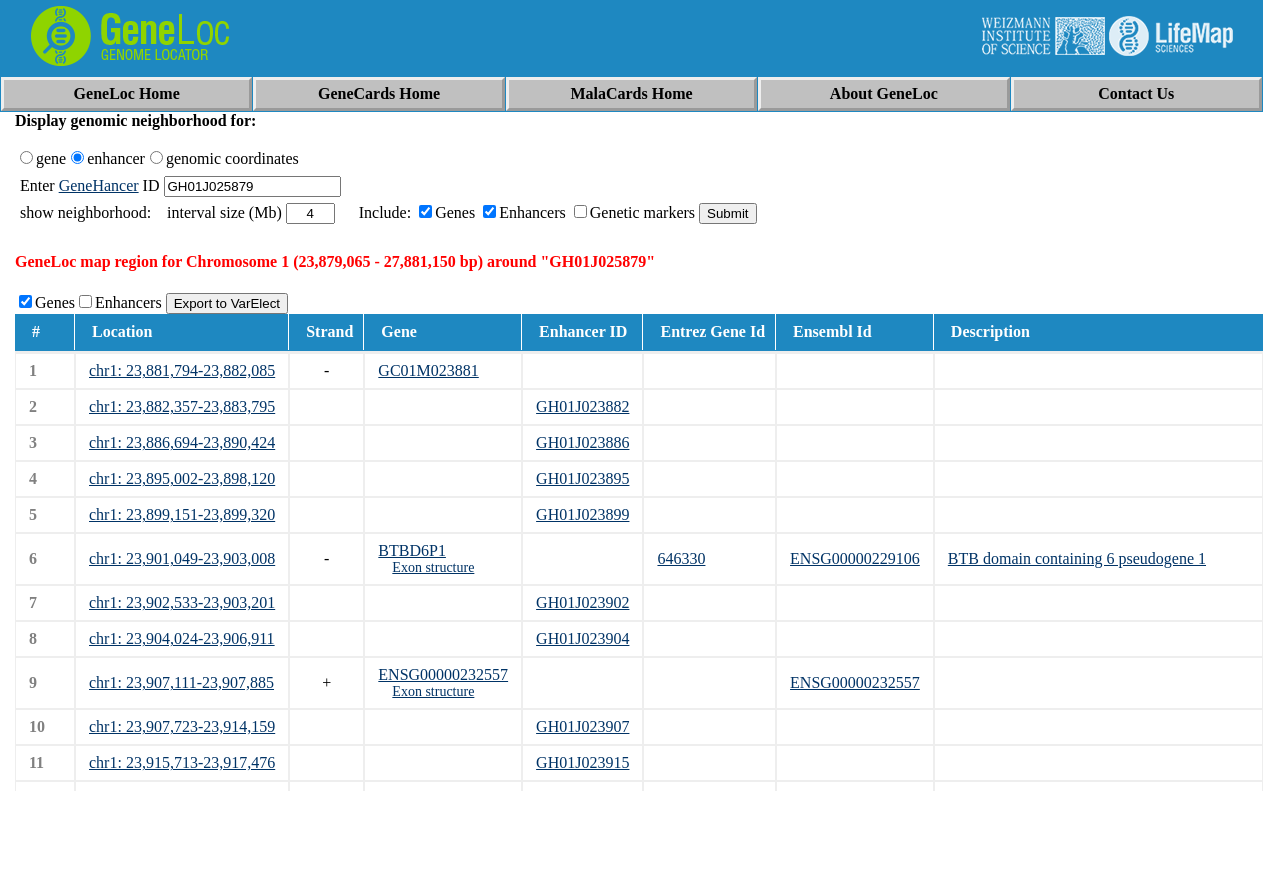  I want to click on GH01J023902, so click(582, 602).